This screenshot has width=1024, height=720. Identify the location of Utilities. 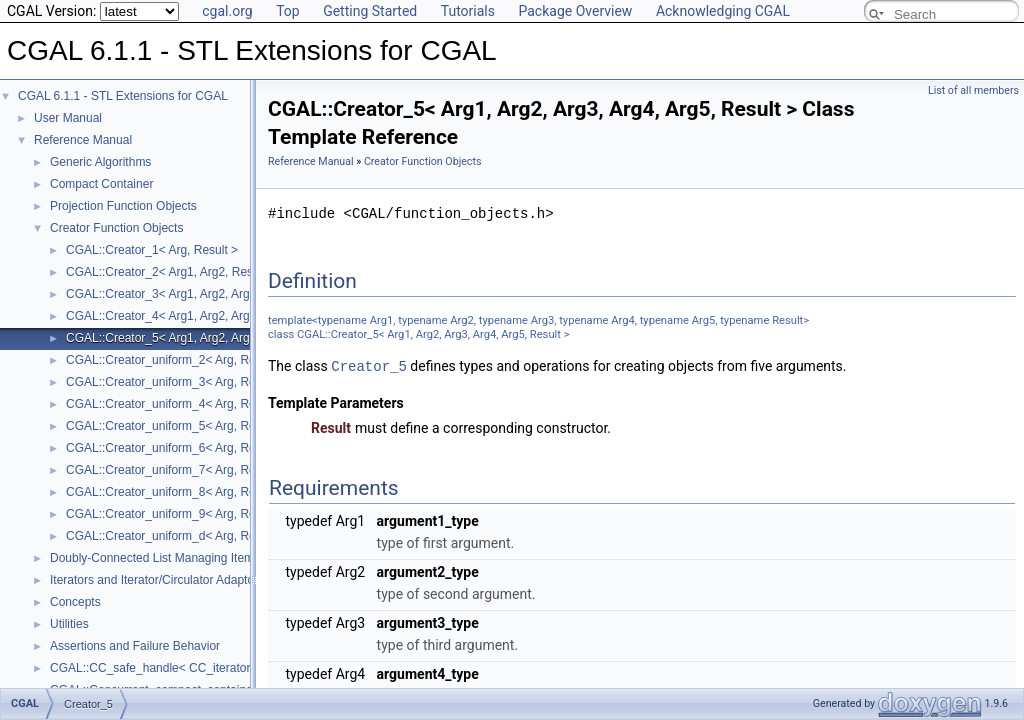
(69, 624).